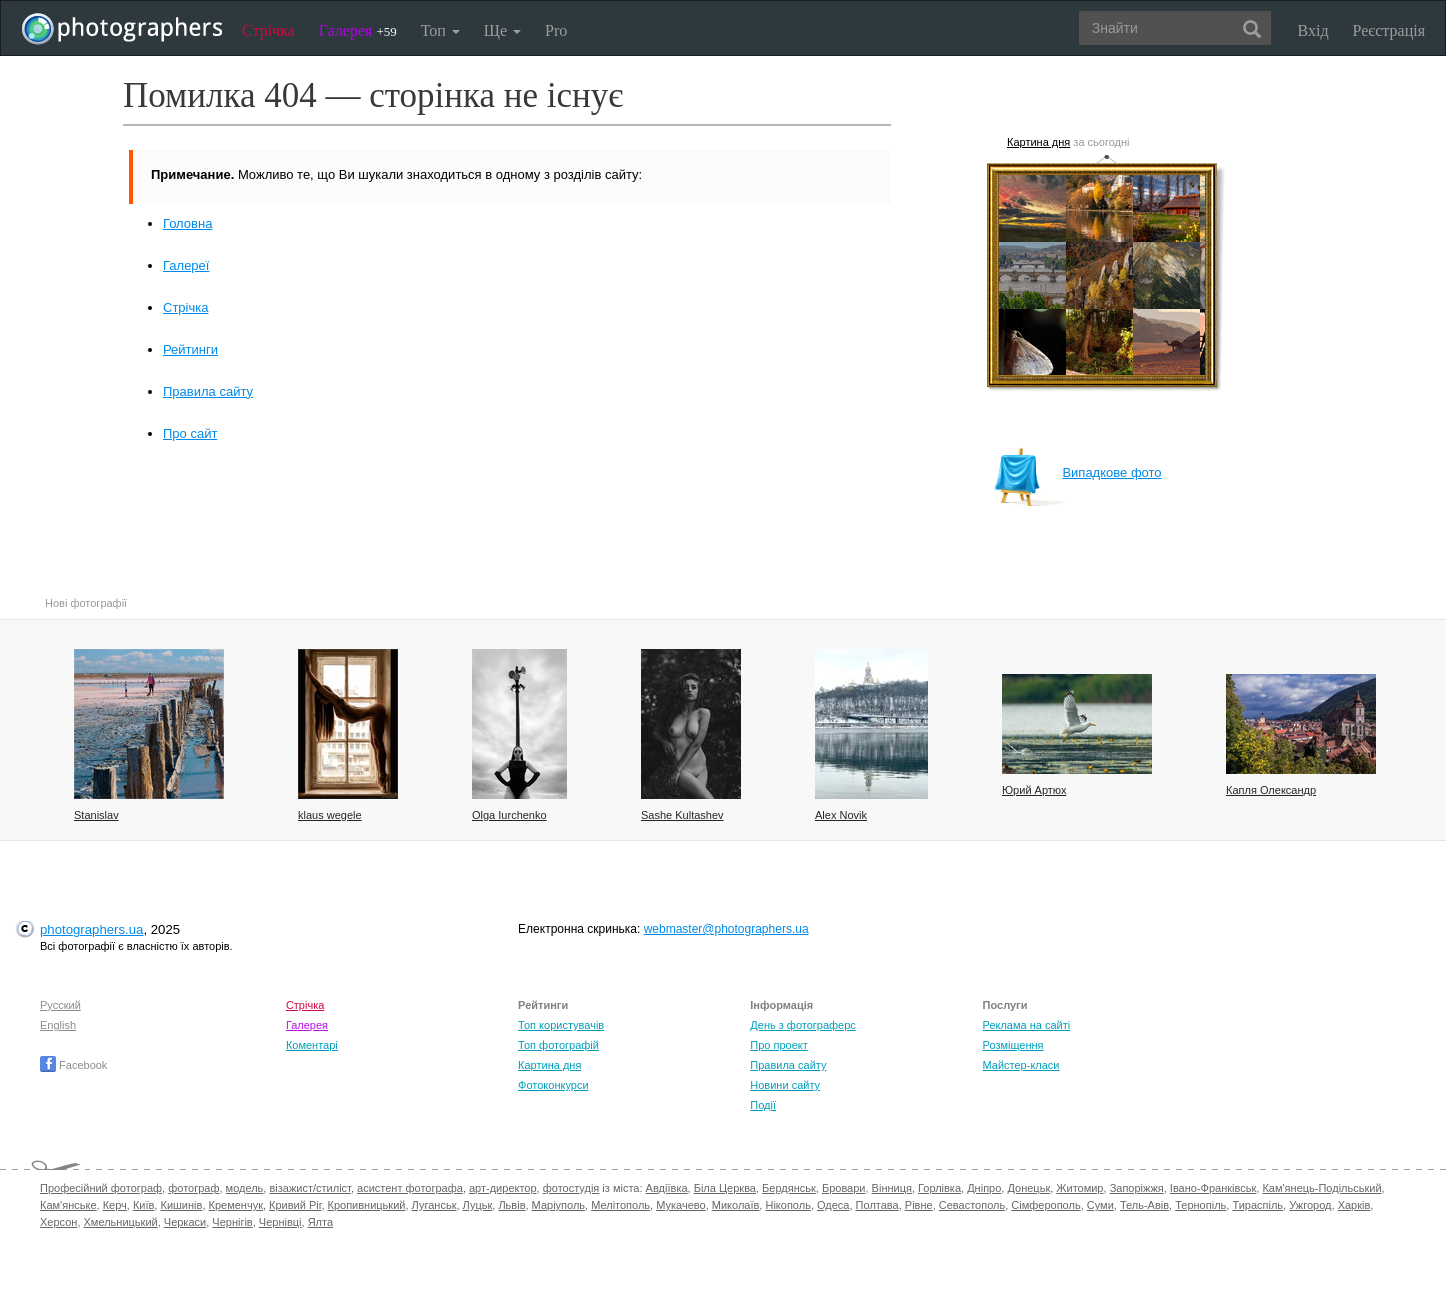 The width and height of the screenshot is (1446, 1291). I want to click on Ялта, so click(320, 1222).